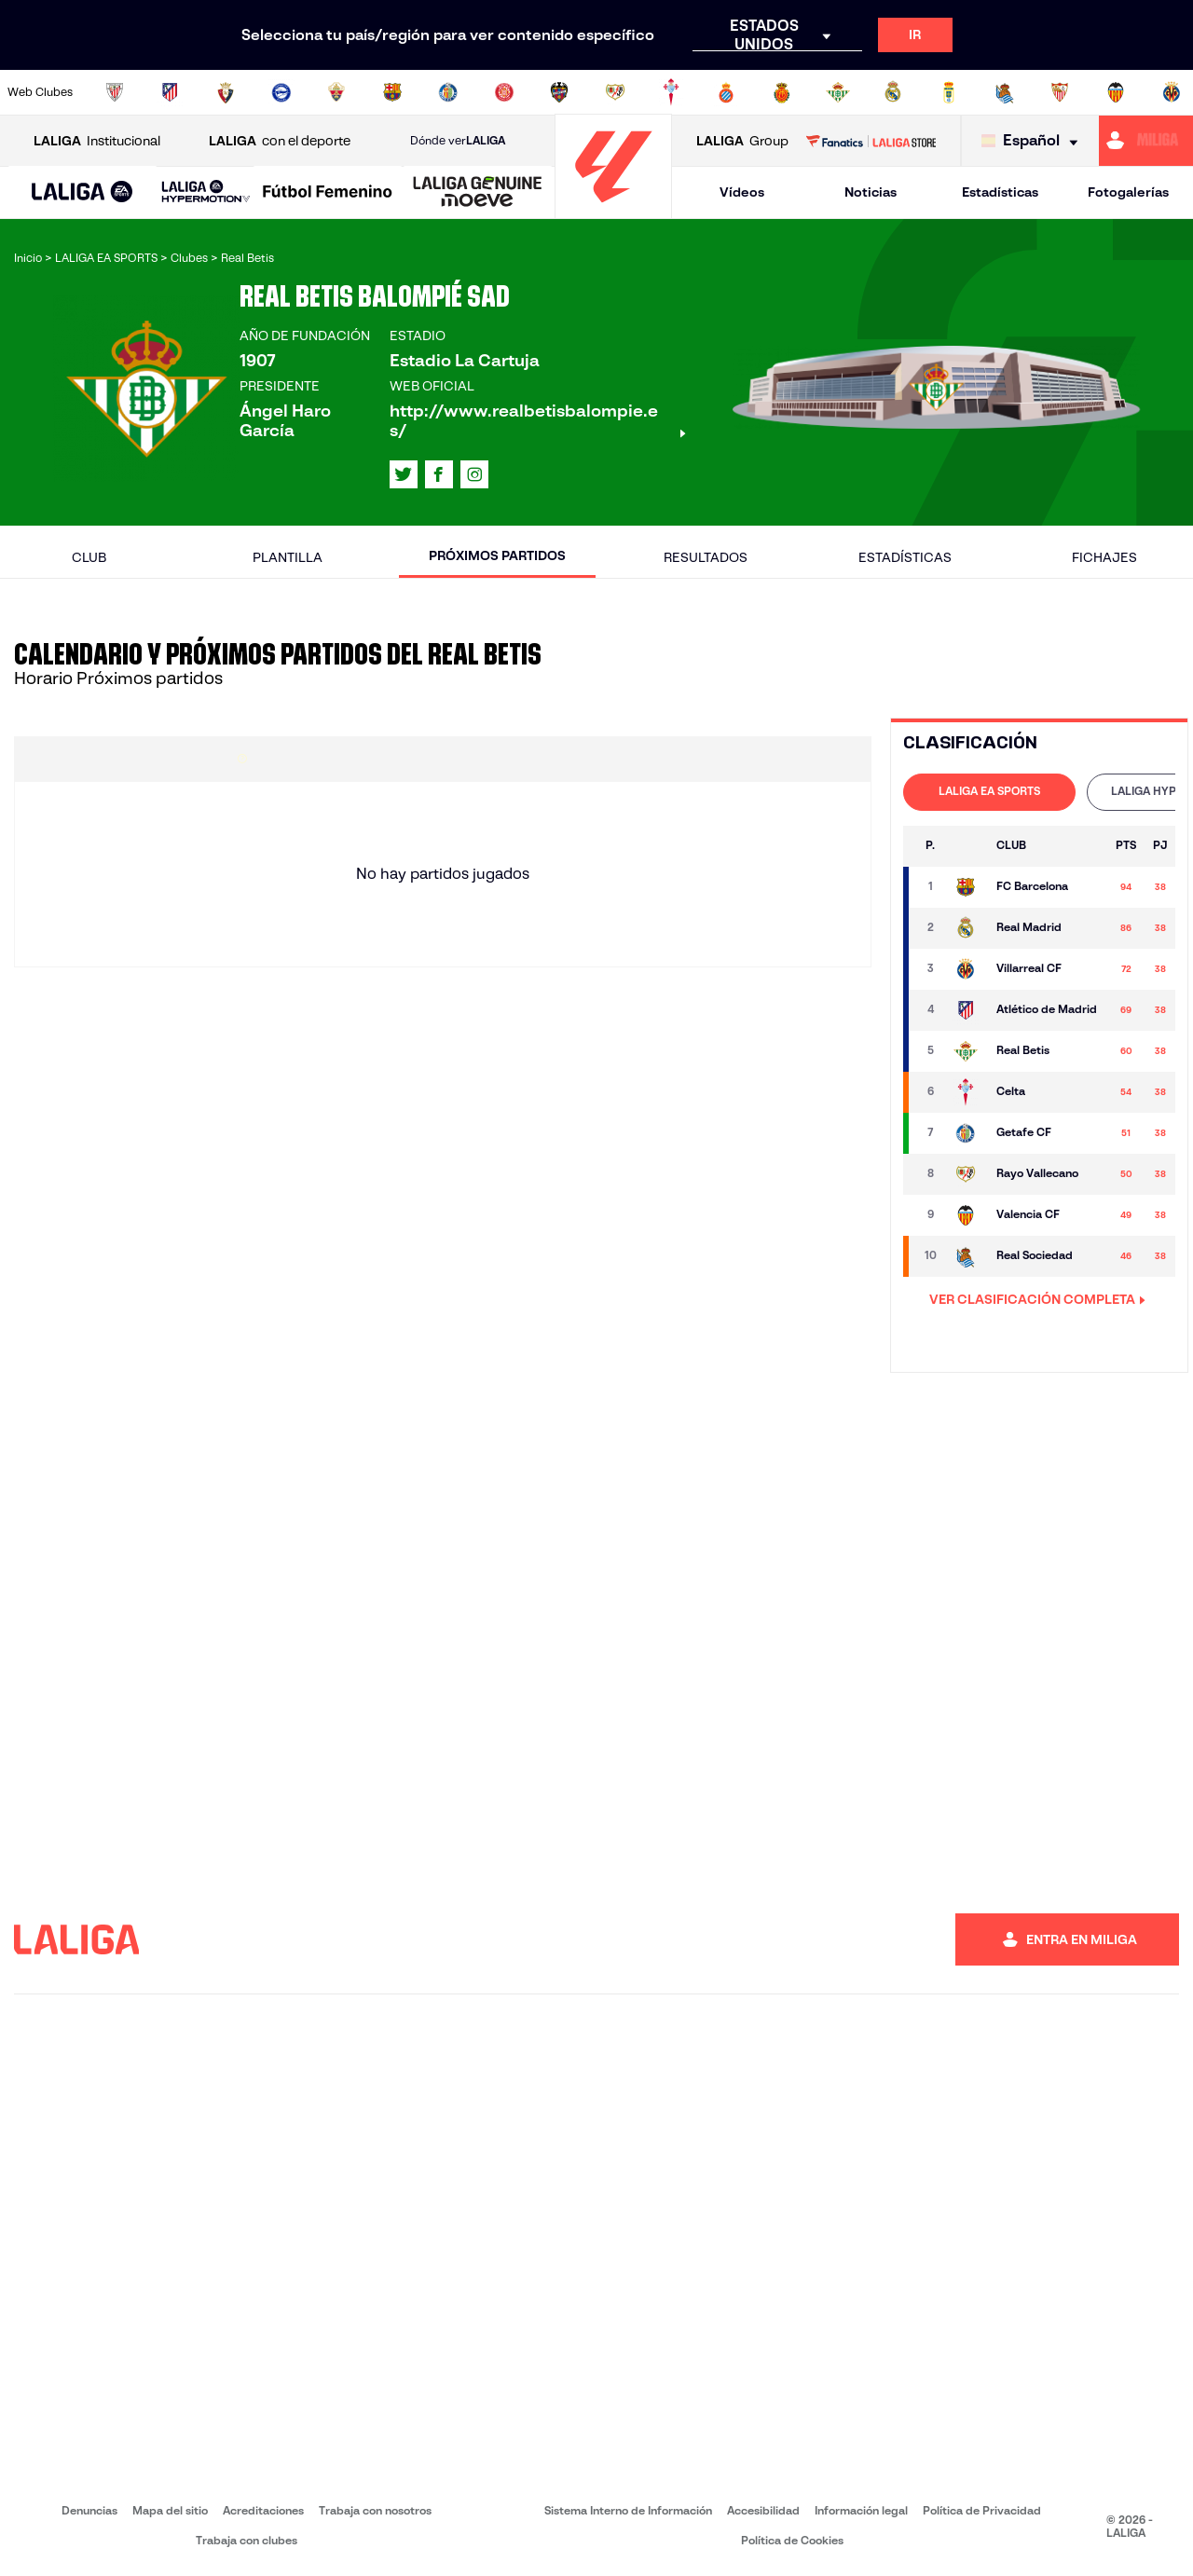  I want to click on Plantilla, so click(287, 557).